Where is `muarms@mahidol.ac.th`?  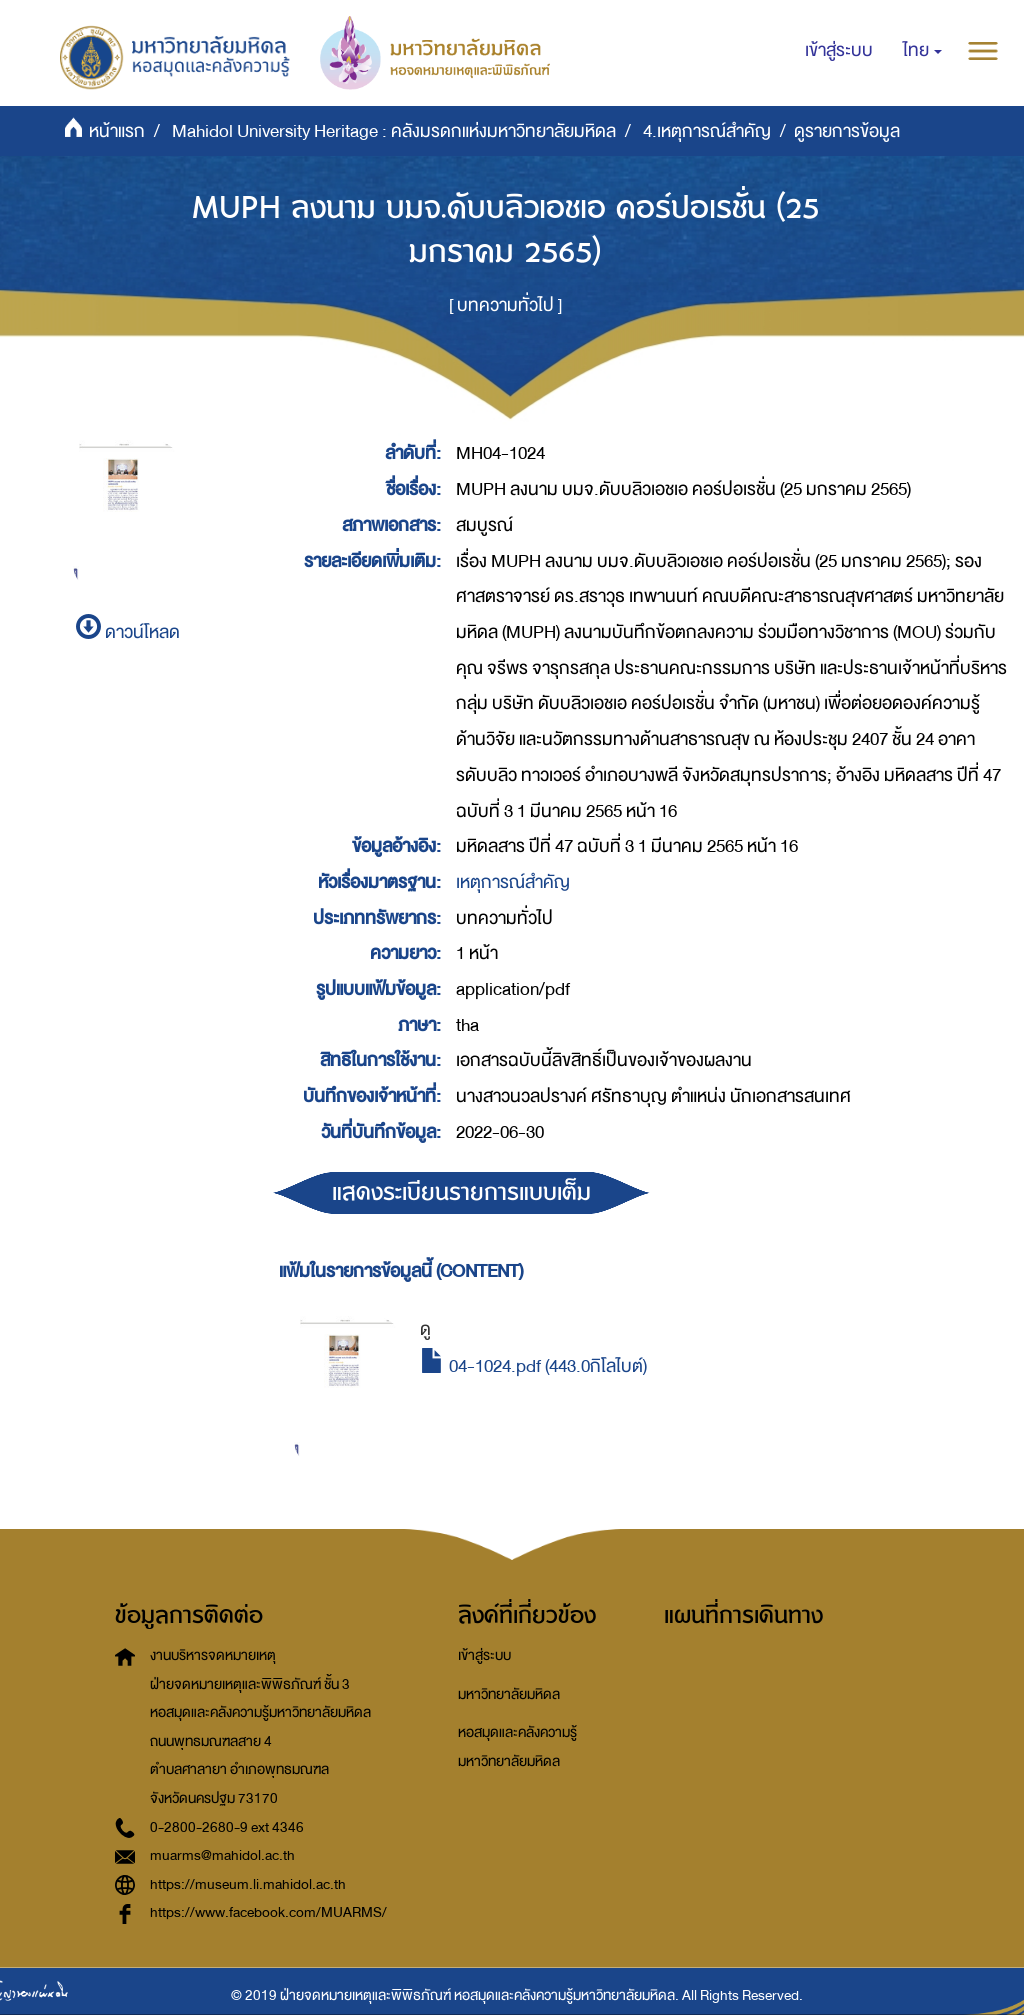 muarms@mahidol.ac.th is located at coordinates (222, 1855).